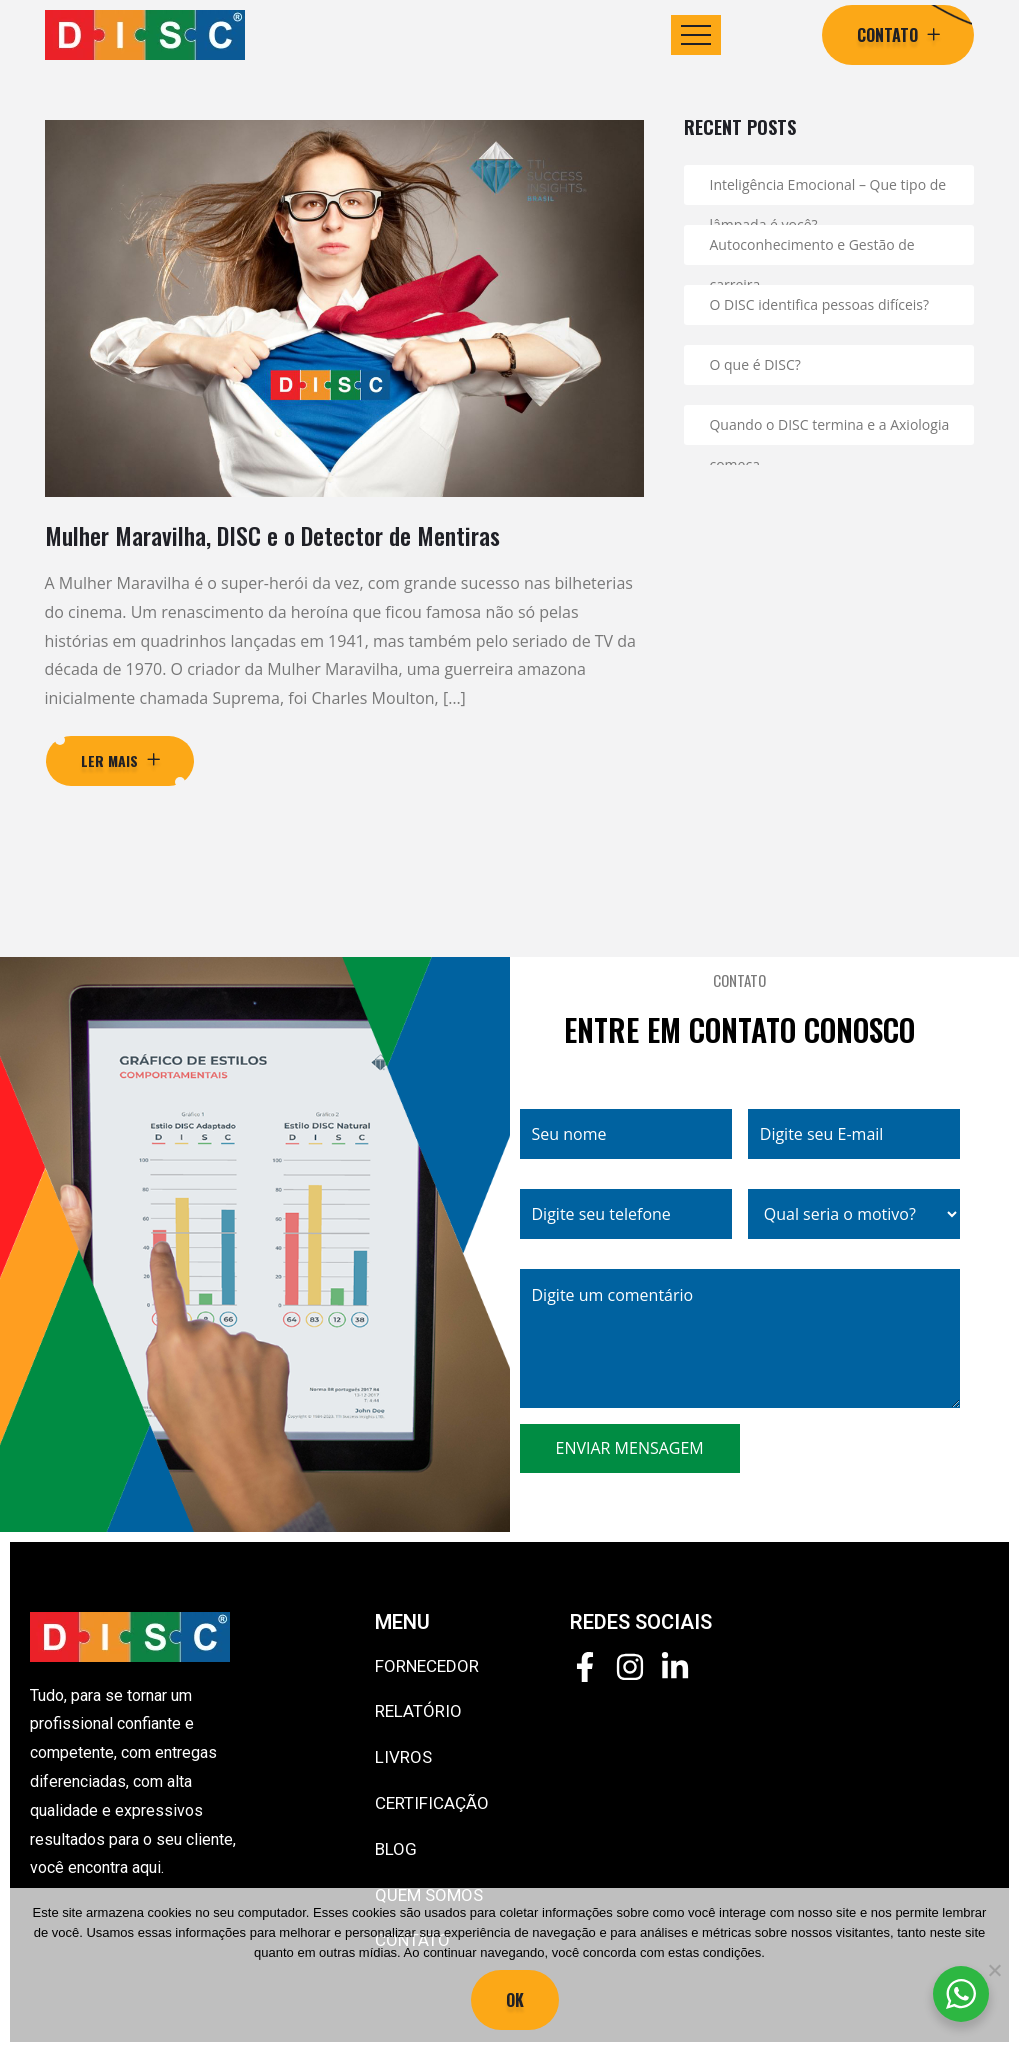  Describe the element at coordinates (403, 1757) in the screenshot. I see `LIVROS` at that location.